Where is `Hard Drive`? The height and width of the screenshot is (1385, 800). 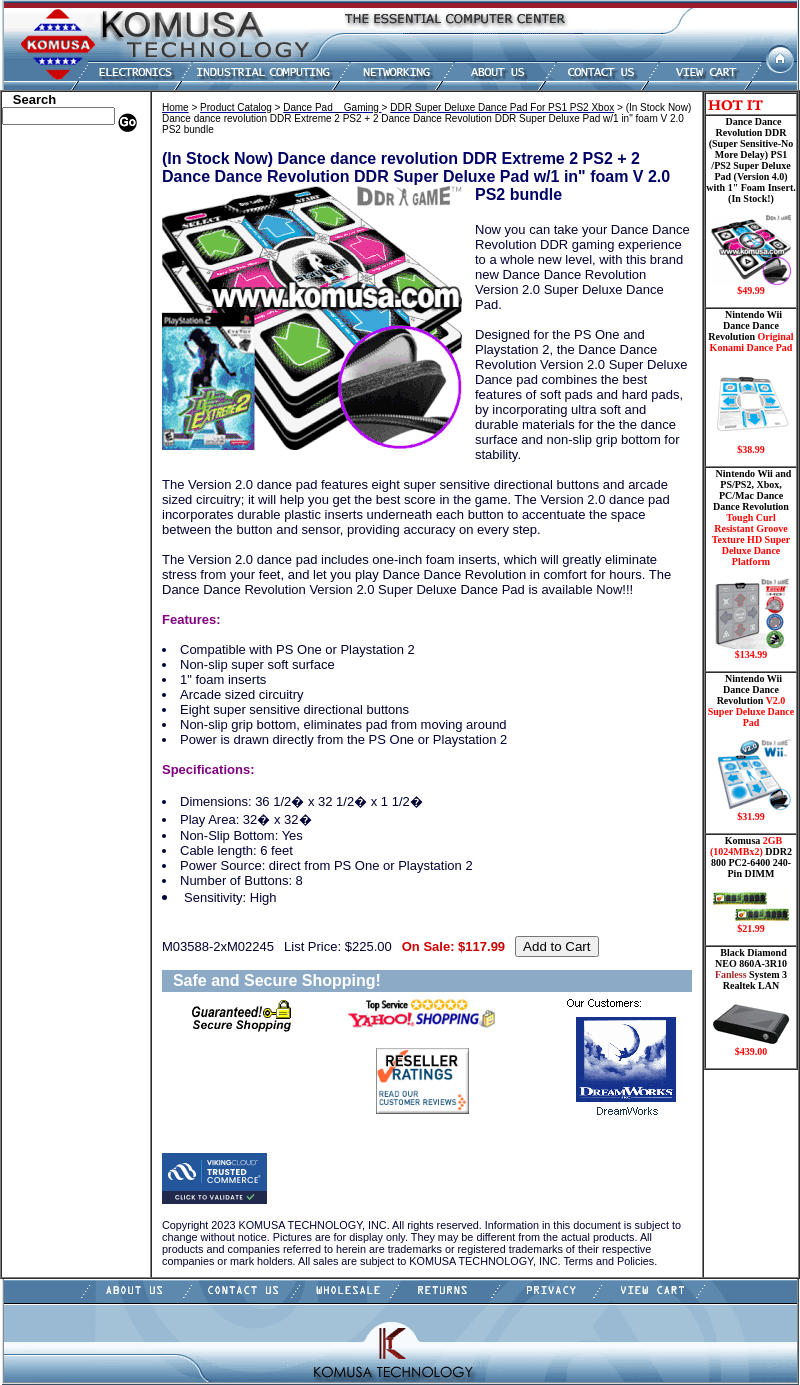 Hard Drive is located at coordinates (36, 243).